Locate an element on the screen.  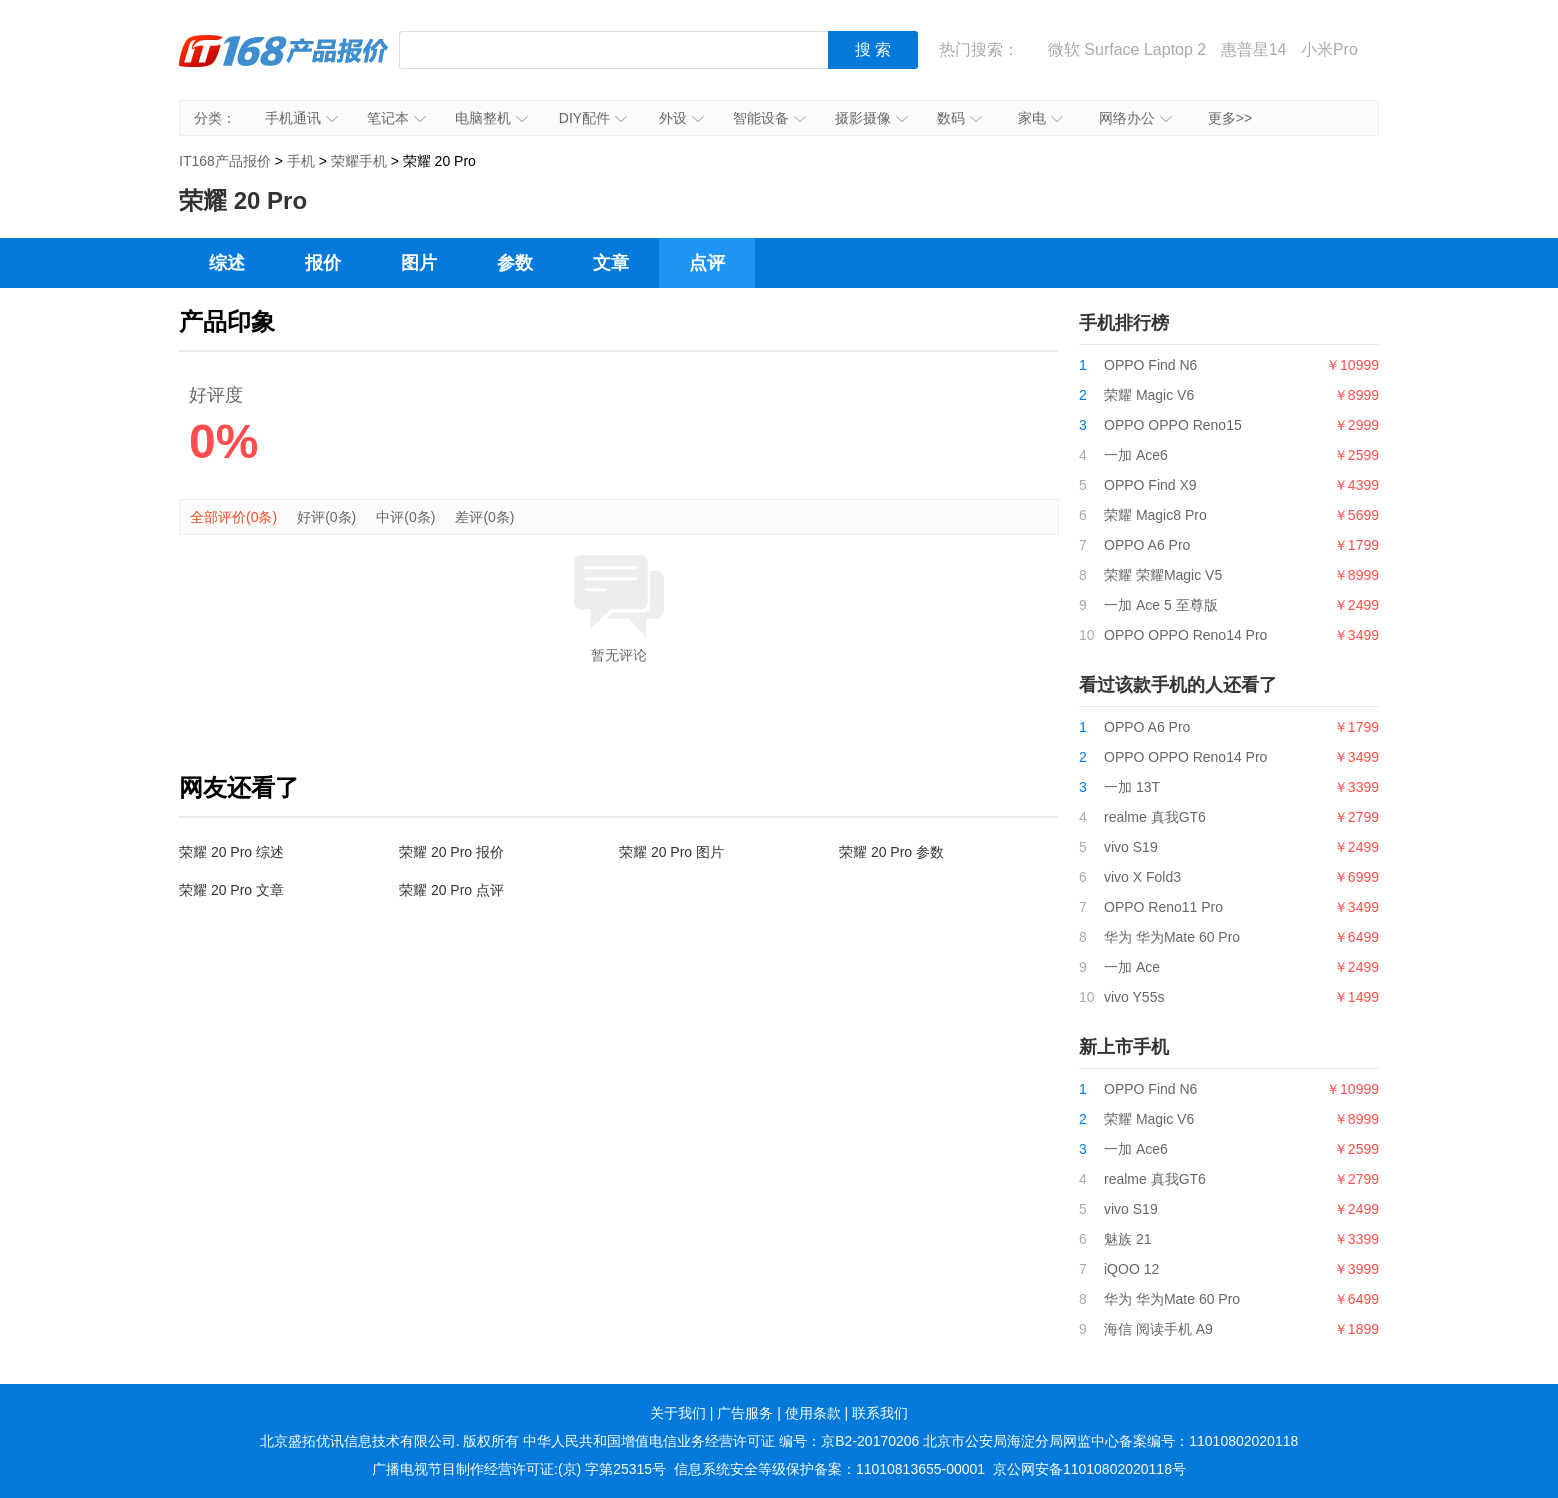
智能设备 is located at coordinates (769, 118).